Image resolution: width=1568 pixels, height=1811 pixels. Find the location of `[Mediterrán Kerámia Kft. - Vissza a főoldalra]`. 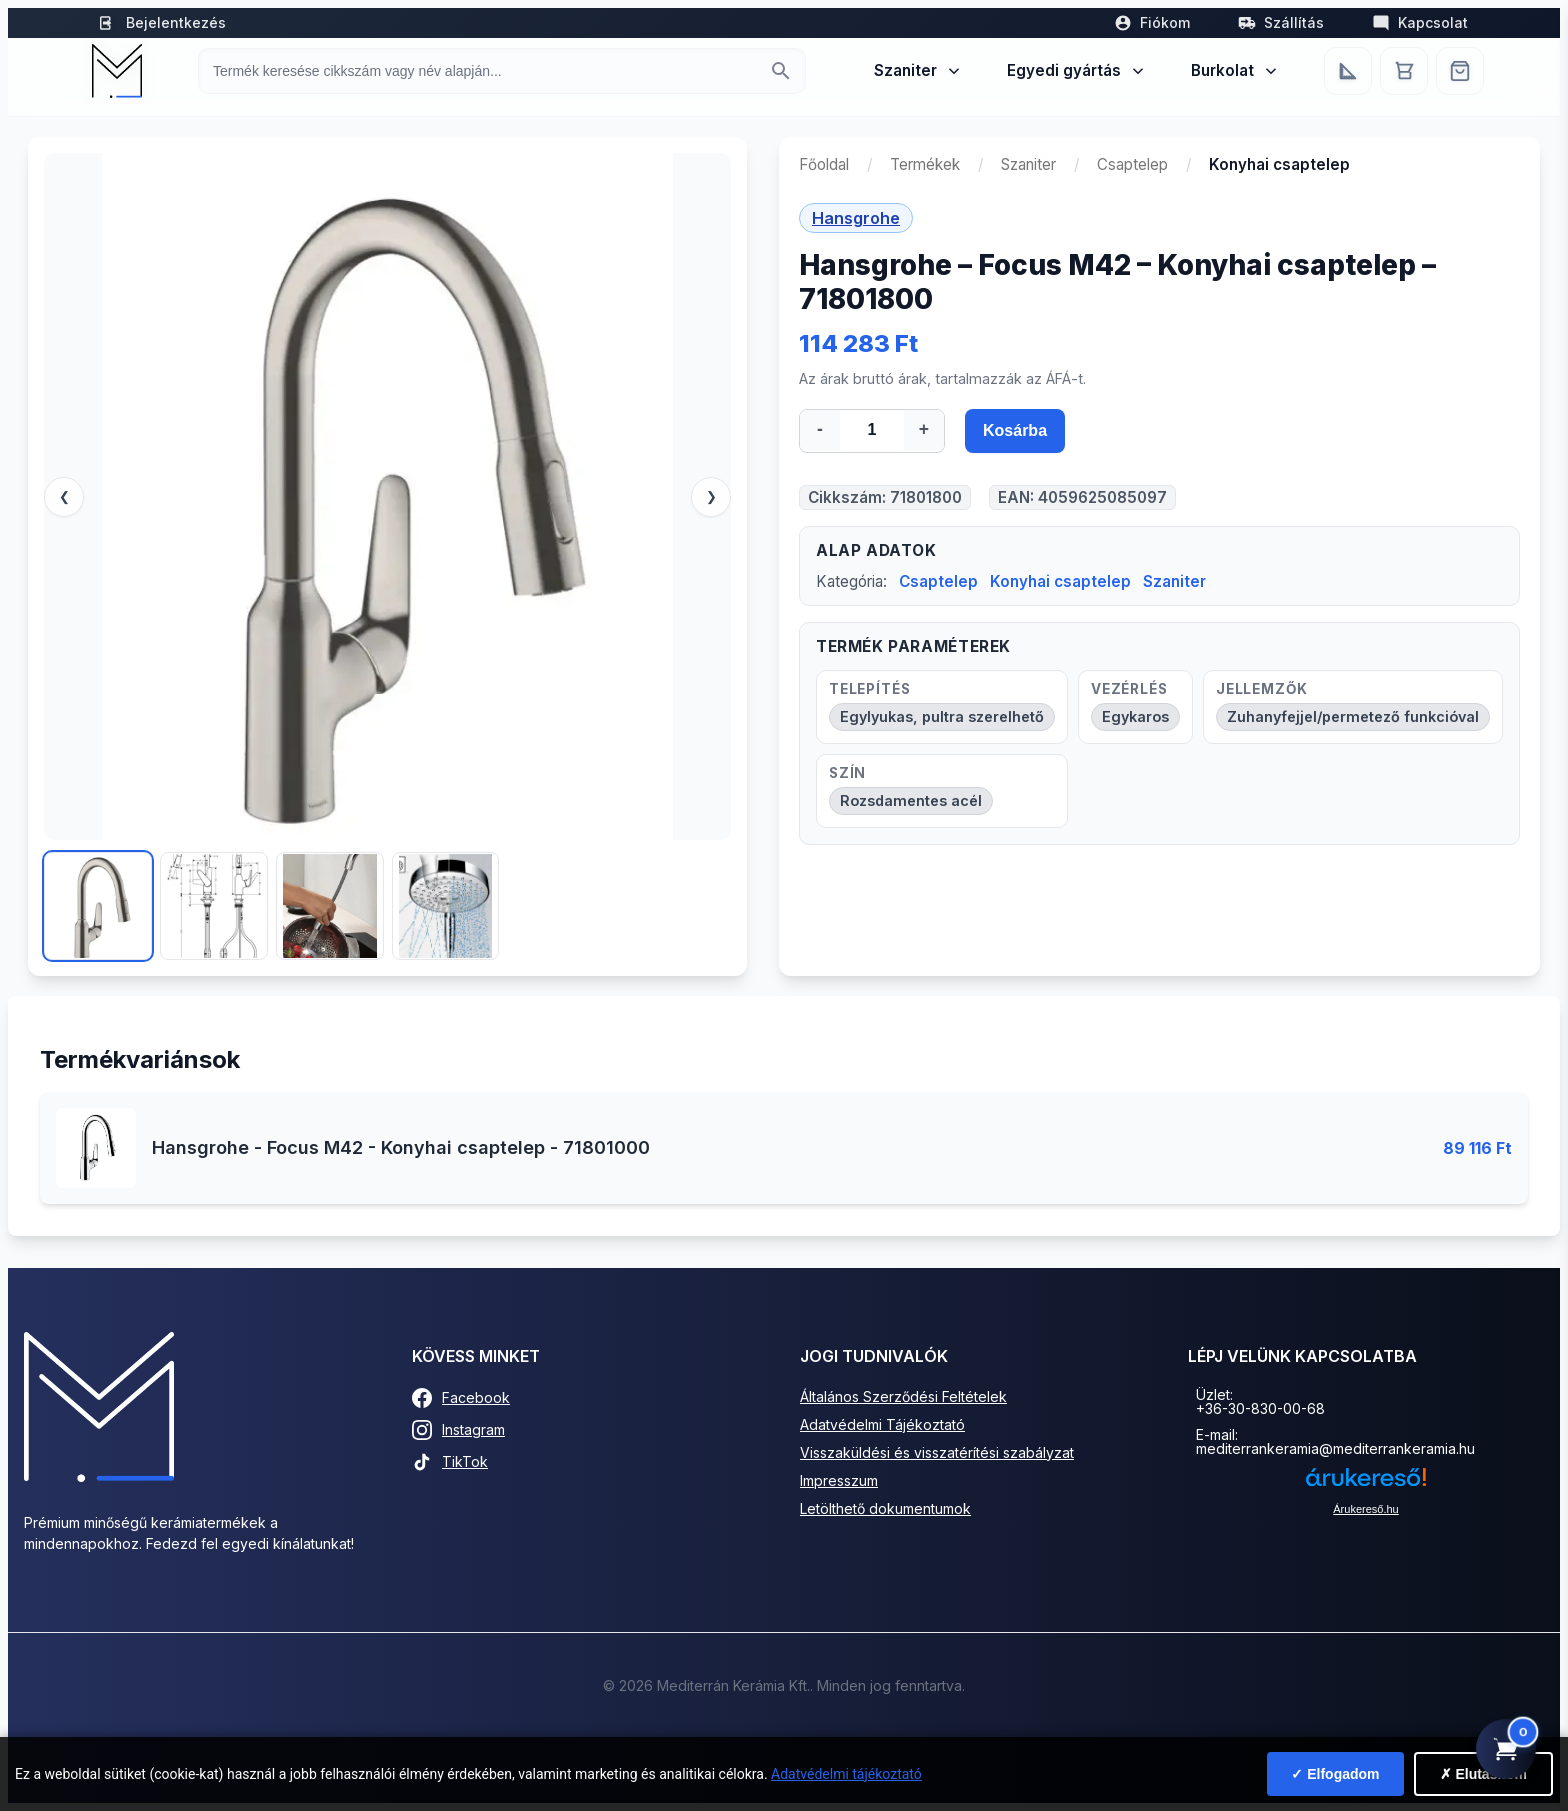

[Mediterrán Kerámia Kft. - Vissza a főoldalra] is located at coordinates (117, 71).